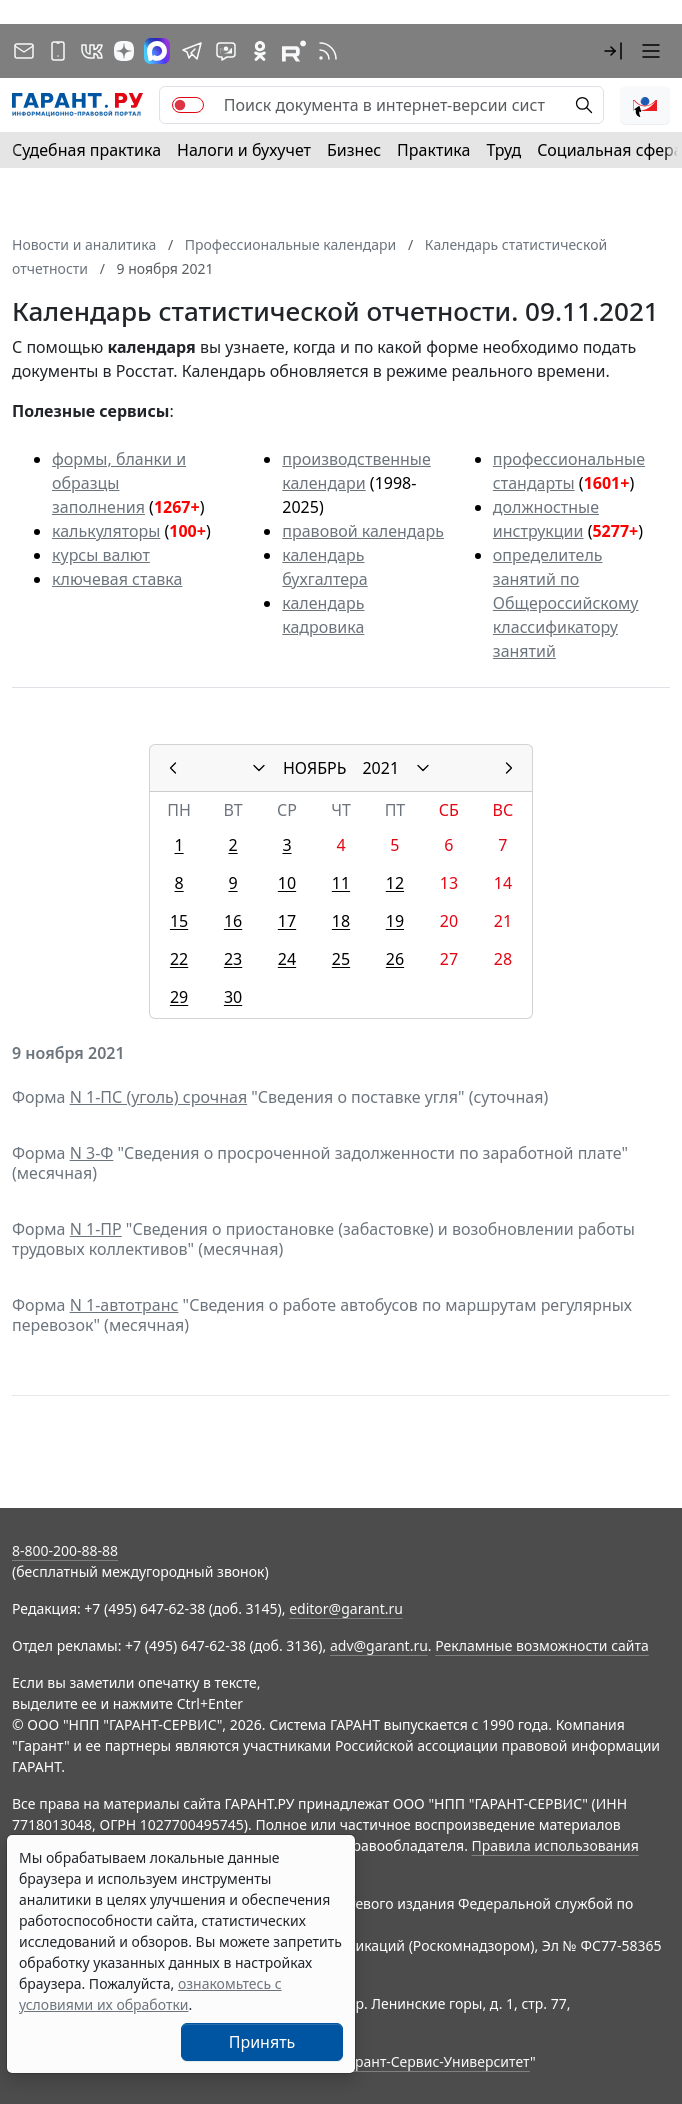  What do you see at coordinates (96, 1229) in the screenshot?
I see `N 1-ПР` at bounding box center [96, 1229].